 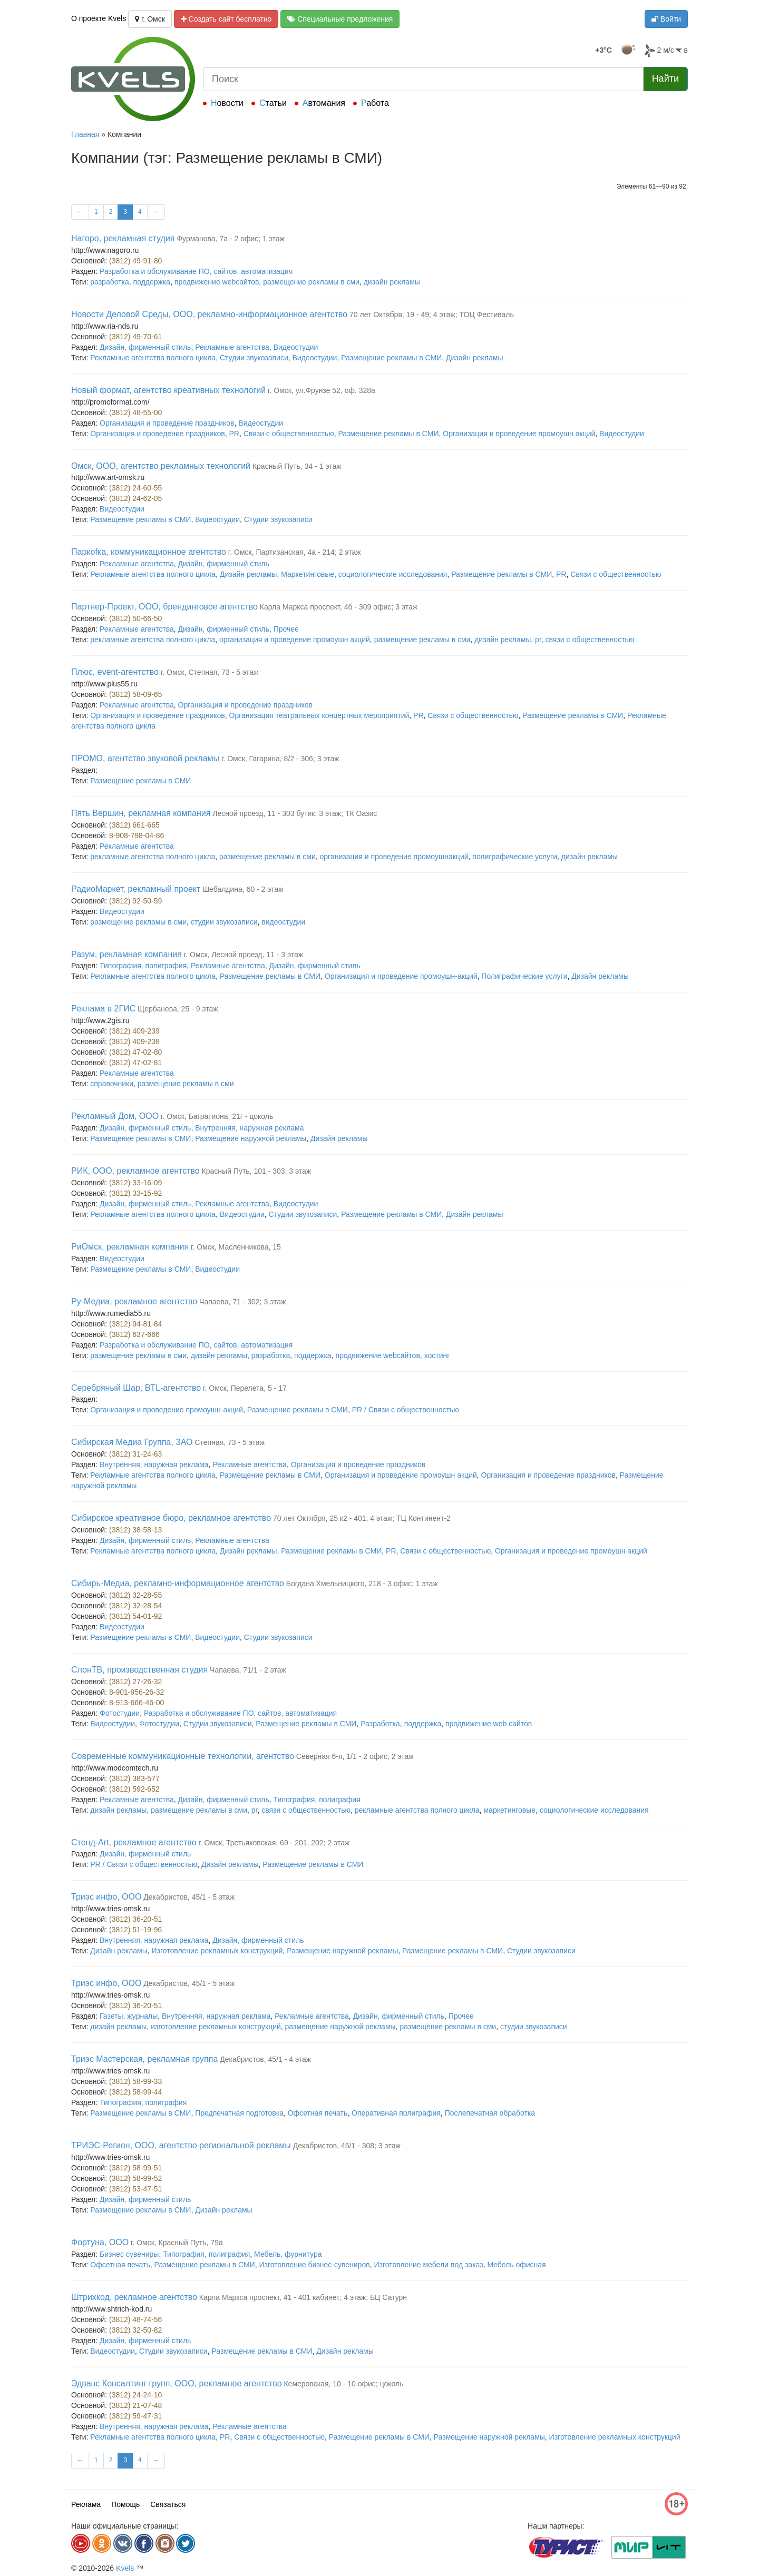 What do you see at coordinates (236, 1247) in the screenshot?
I see `г. Омск, Масленникова, 15` at bounding box center [236, 1247].